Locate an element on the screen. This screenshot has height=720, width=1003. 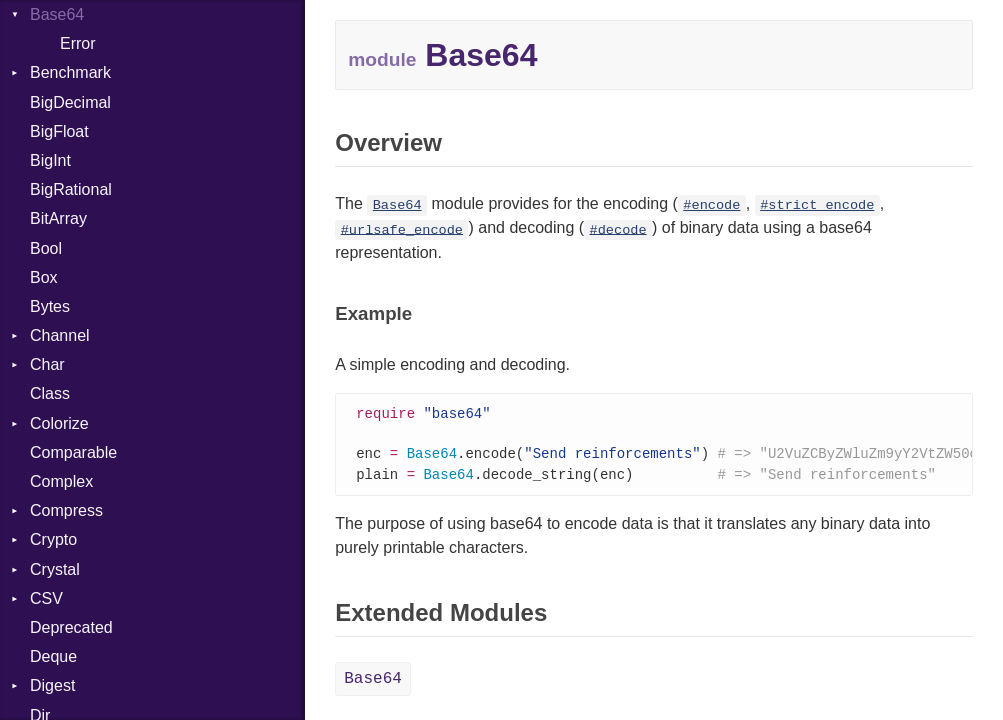
#urlsafe_encode is located at coordinates (402, 229).